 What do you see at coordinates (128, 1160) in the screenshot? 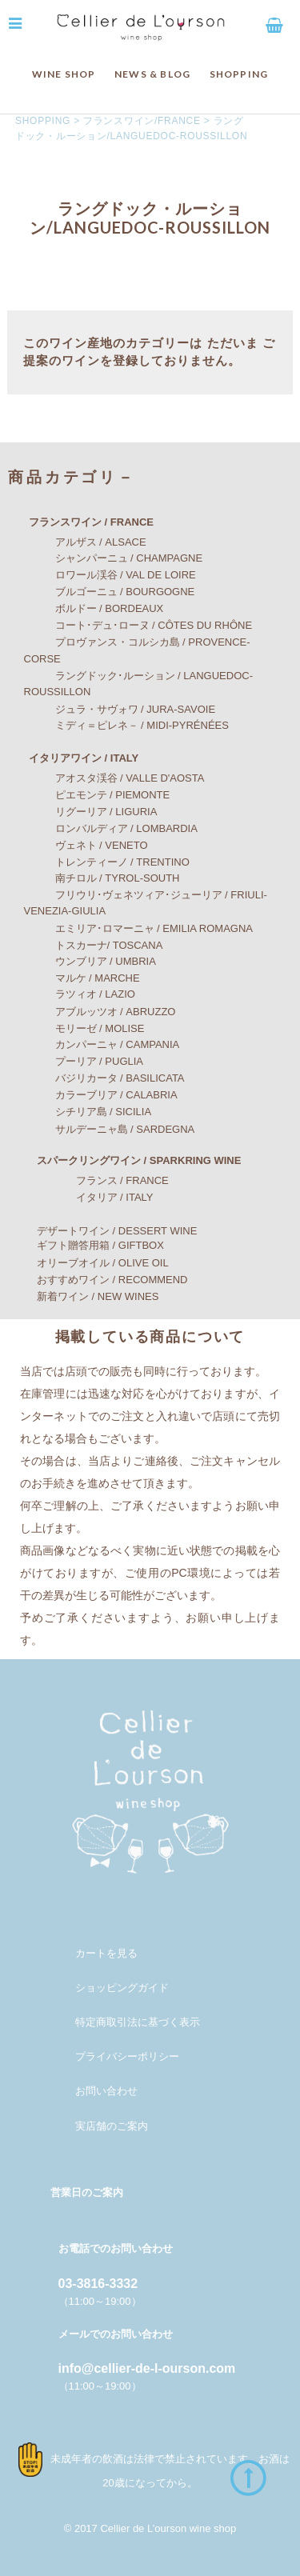
I see `スパークリングワイン / SPARKRING WINE` at bounding box center [128, 1160].